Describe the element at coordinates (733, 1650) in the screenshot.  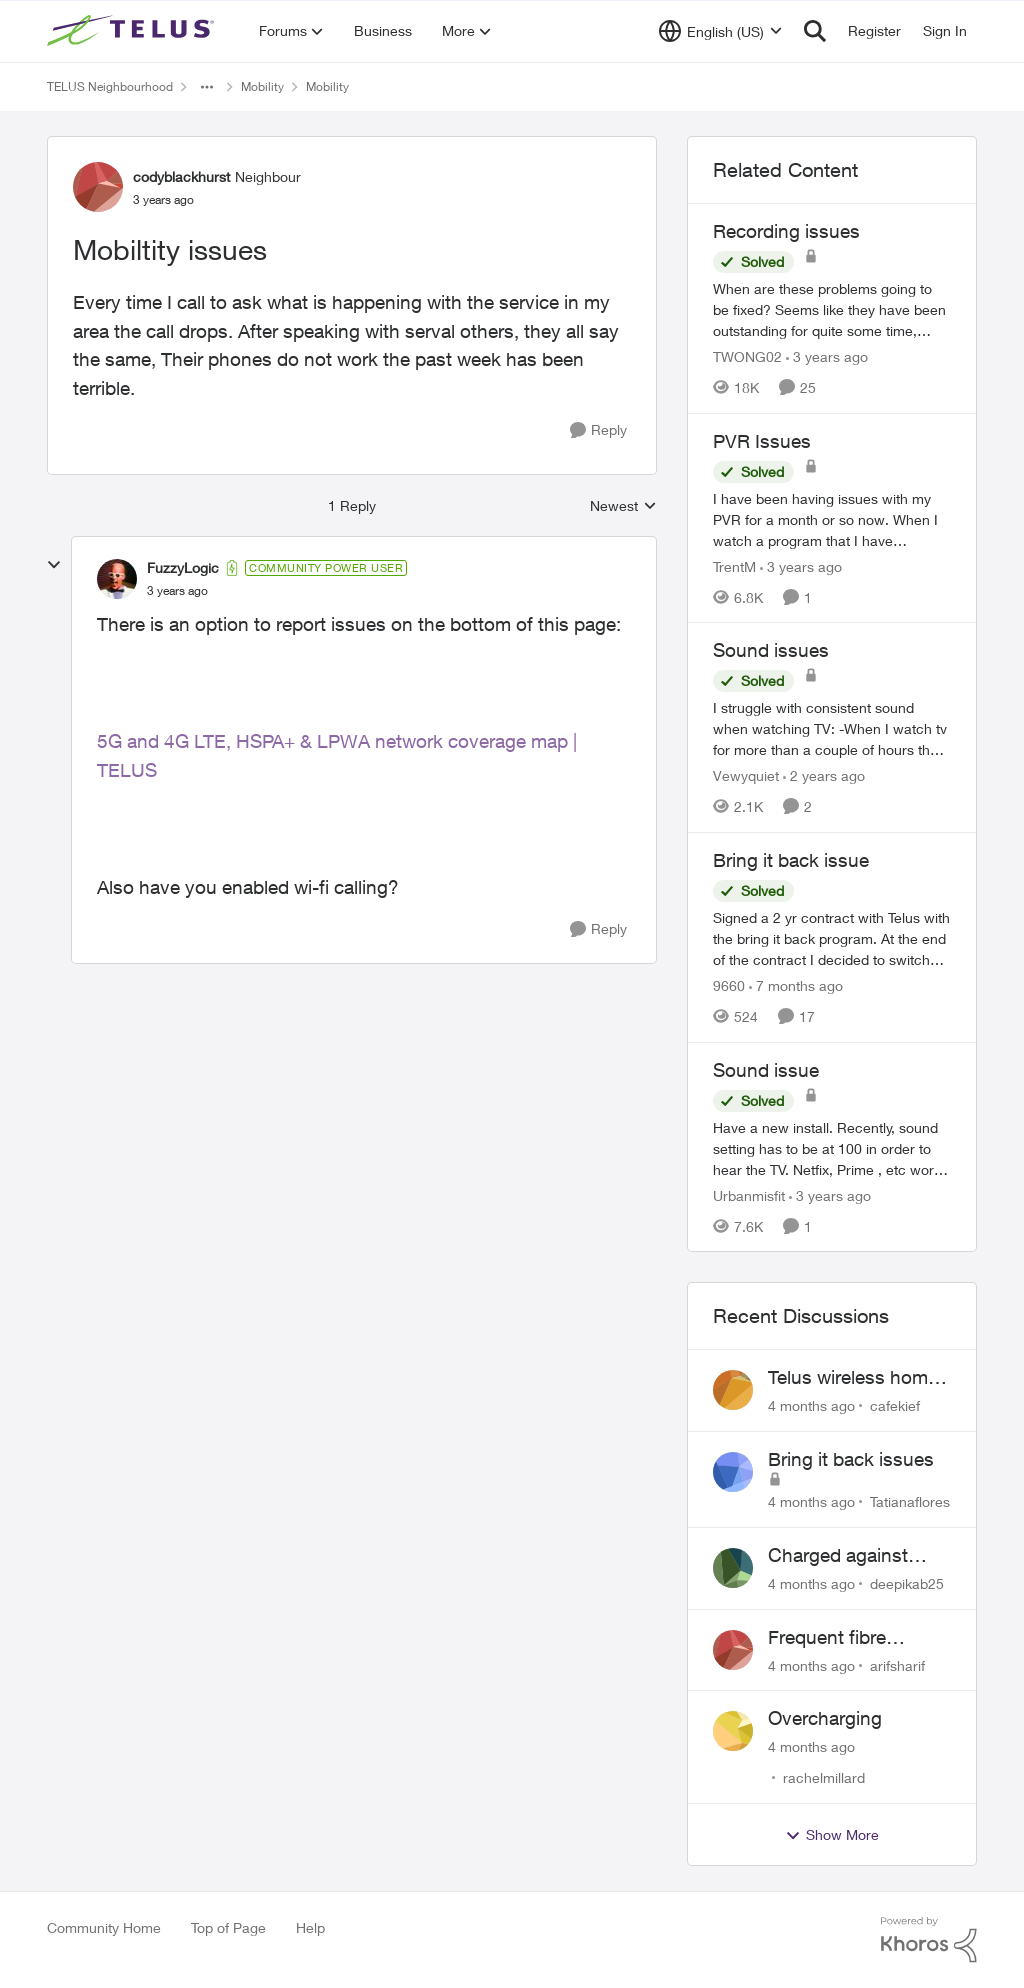
I see `[View Profile: arifsharif]` at that location.